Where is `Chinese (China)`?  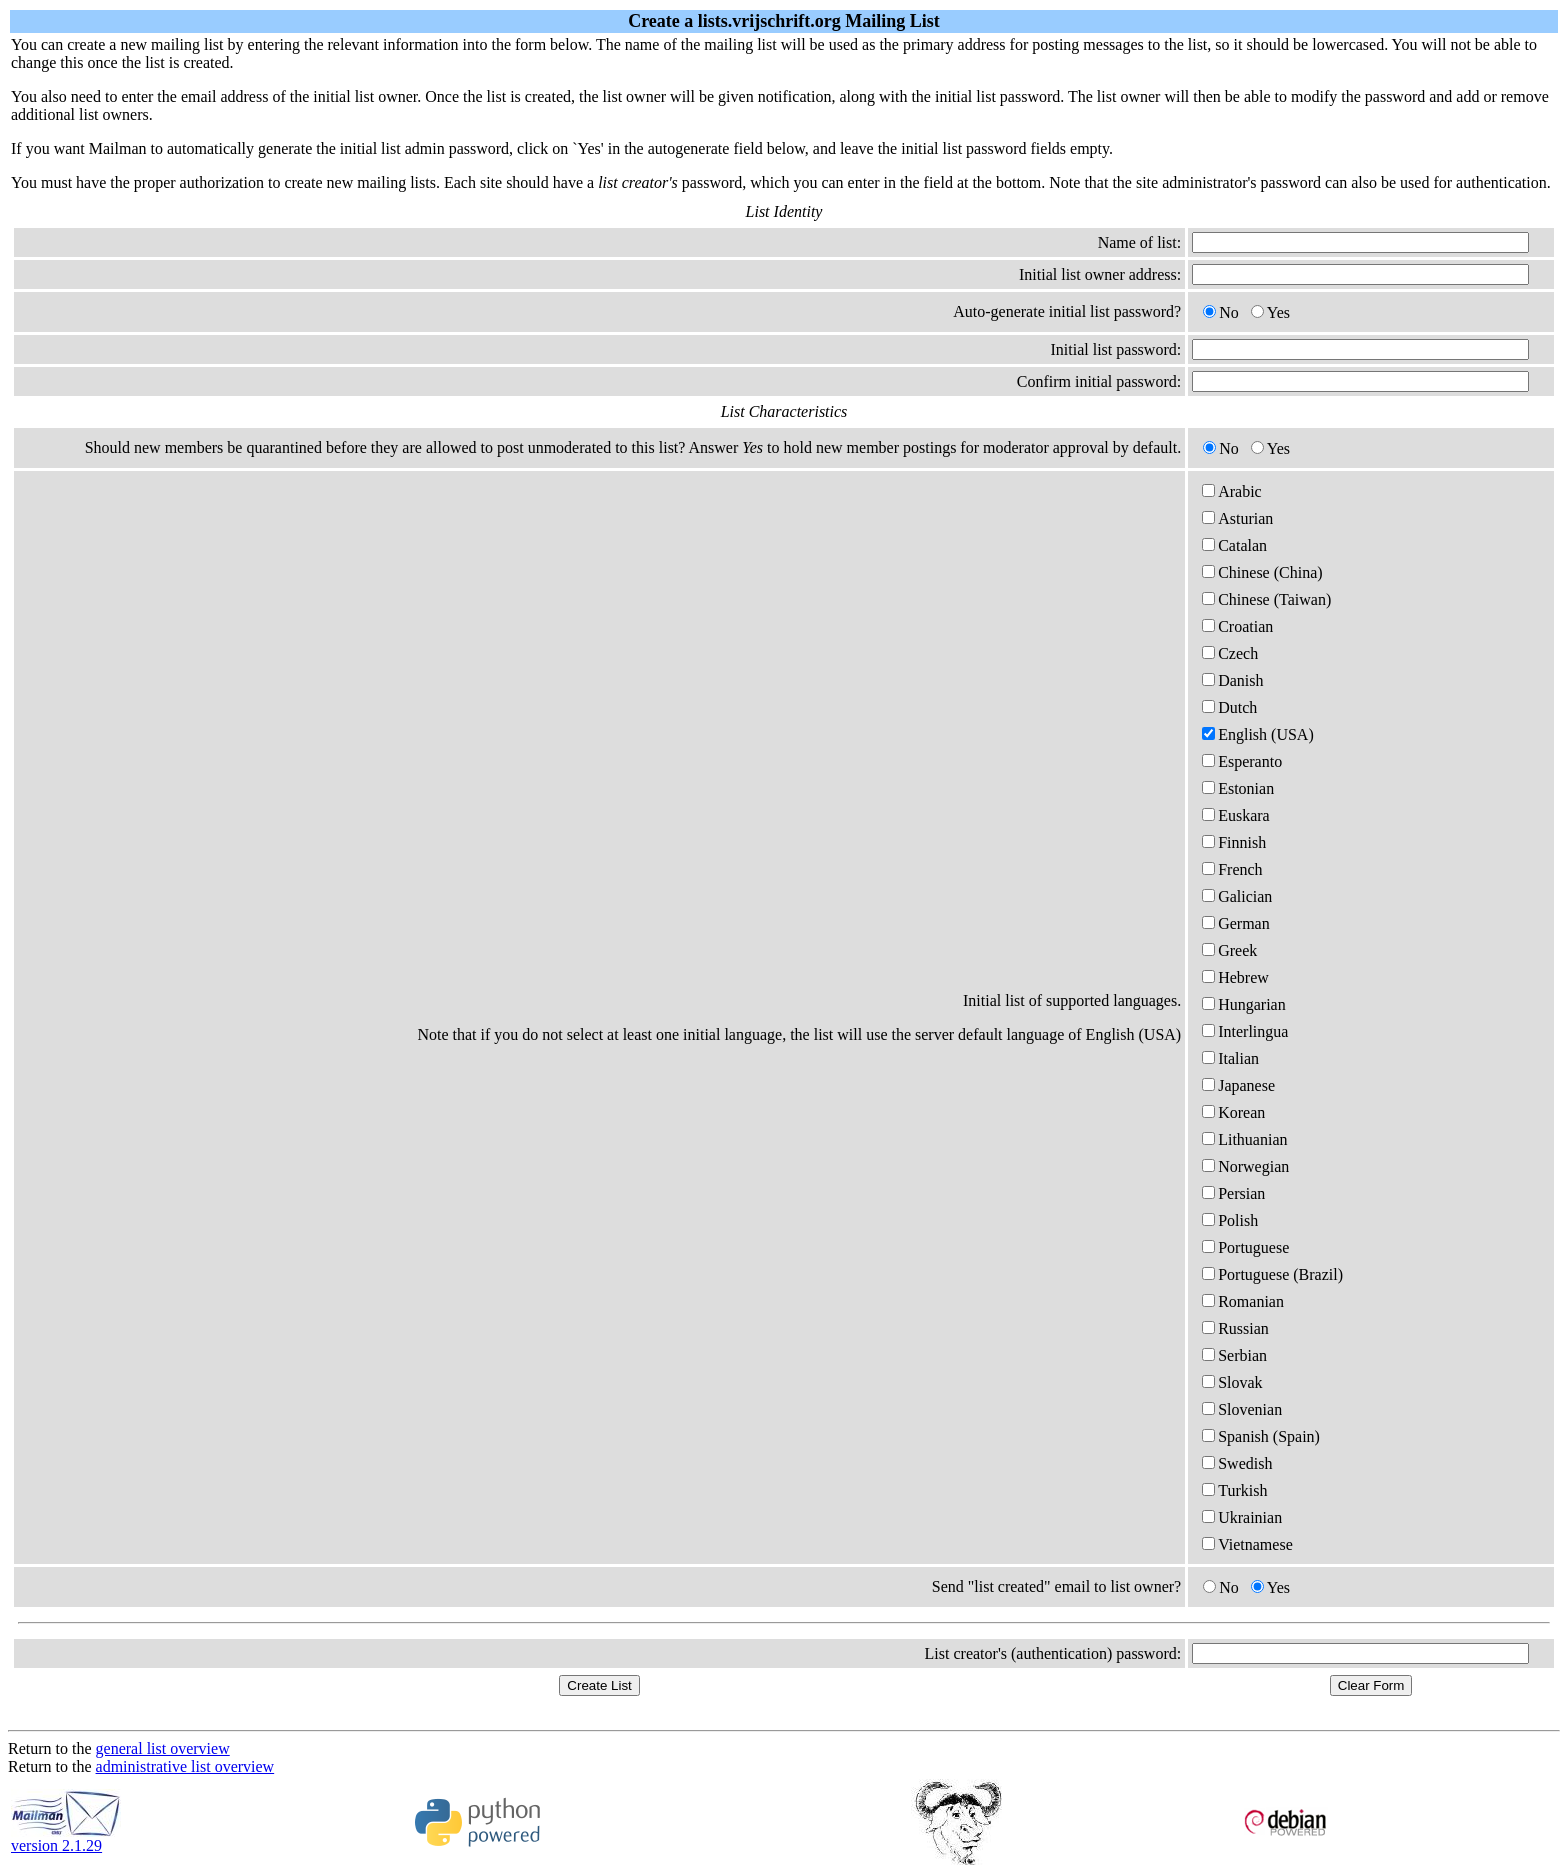
Chinese (China) is located at coordinates (1262, 572).